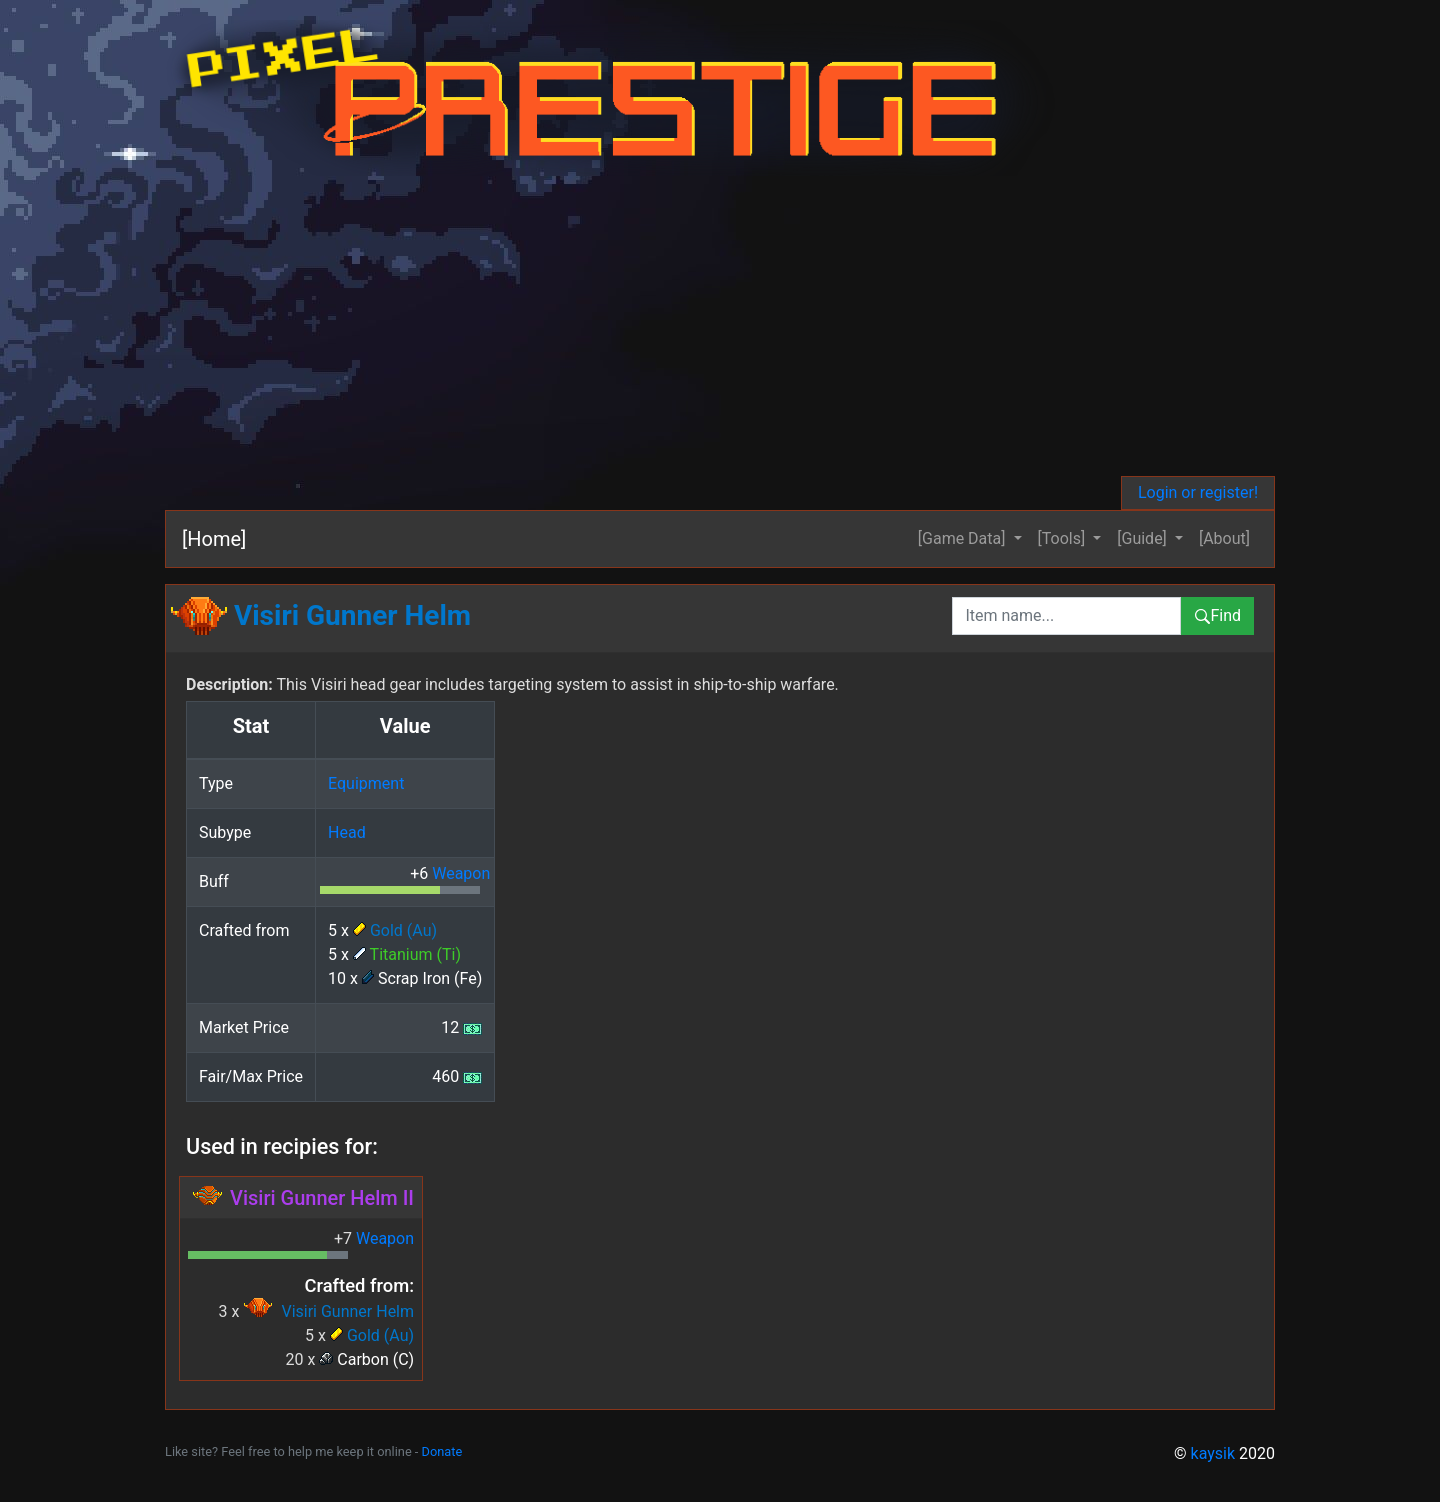  I want to click on [Guide] [button], so click(1144, 538).